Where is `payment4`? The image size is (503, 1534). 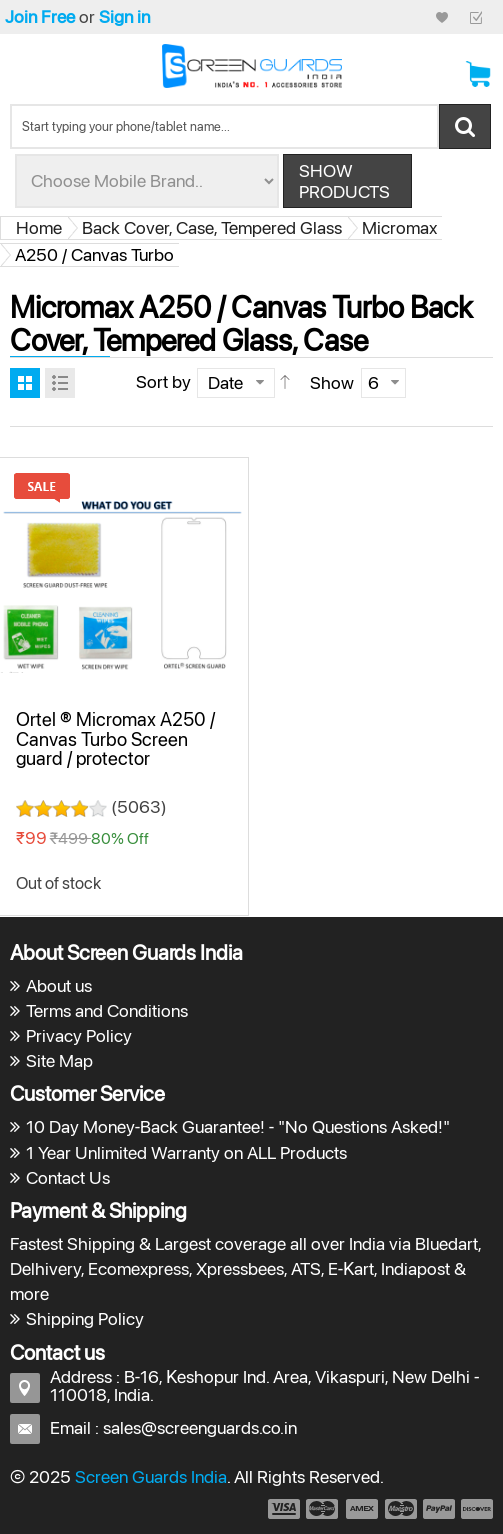
payment4 is located at coordinates (403, 1509).